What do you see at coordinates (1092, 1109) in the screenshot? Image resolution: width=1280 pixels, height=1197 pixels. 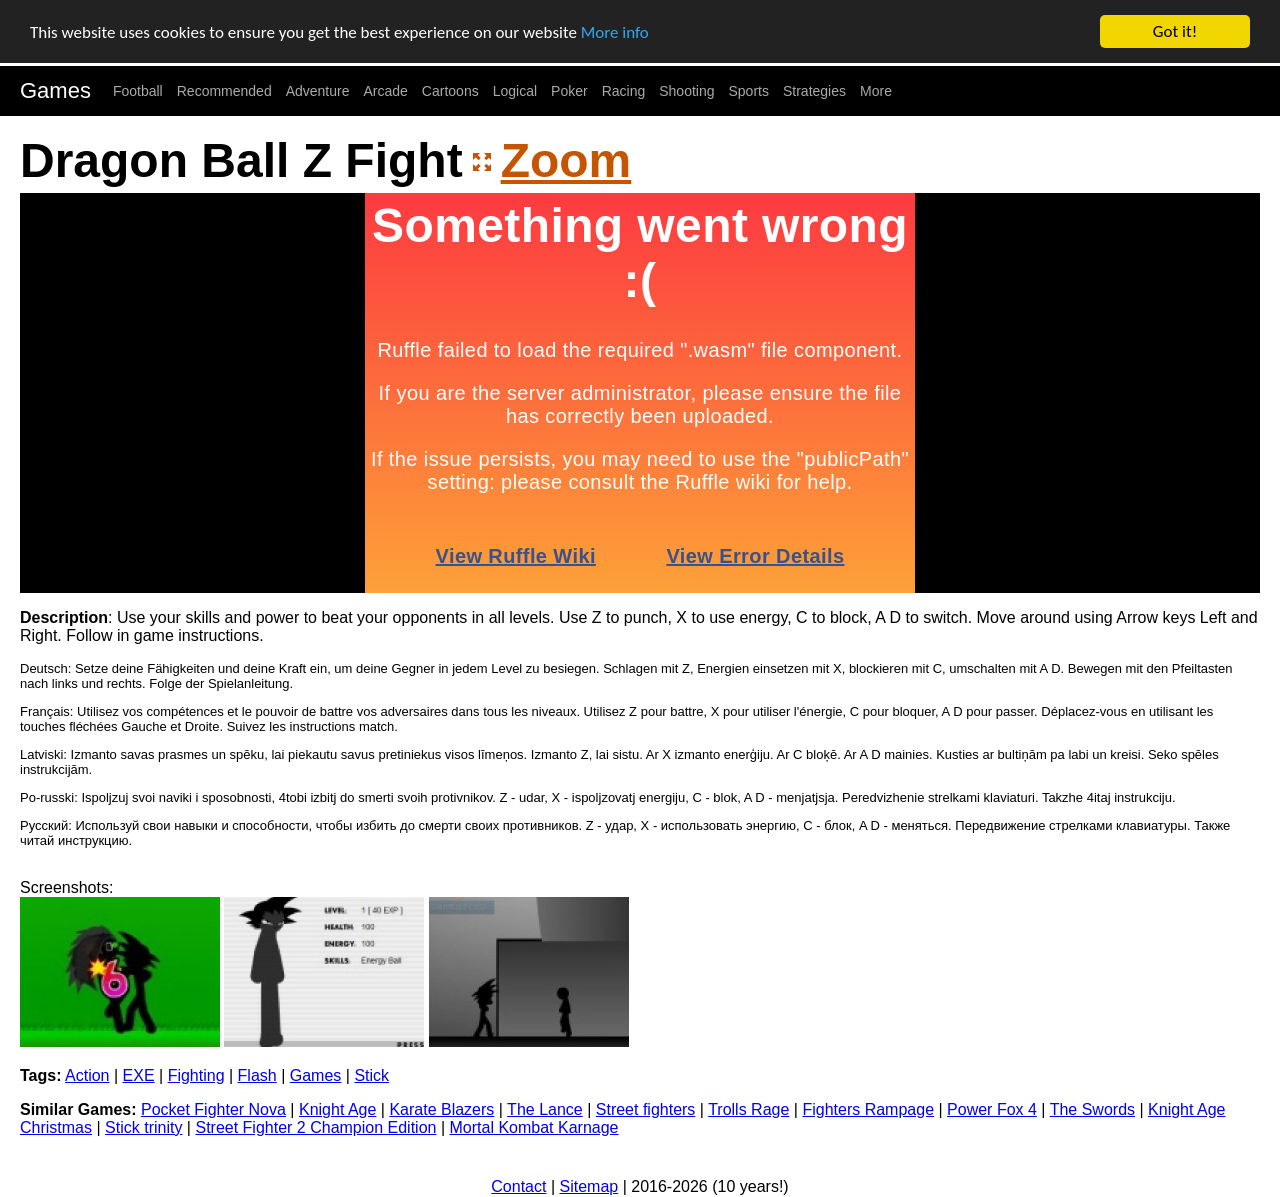 I see `The Swords` at bounding box center [1092, 1109].